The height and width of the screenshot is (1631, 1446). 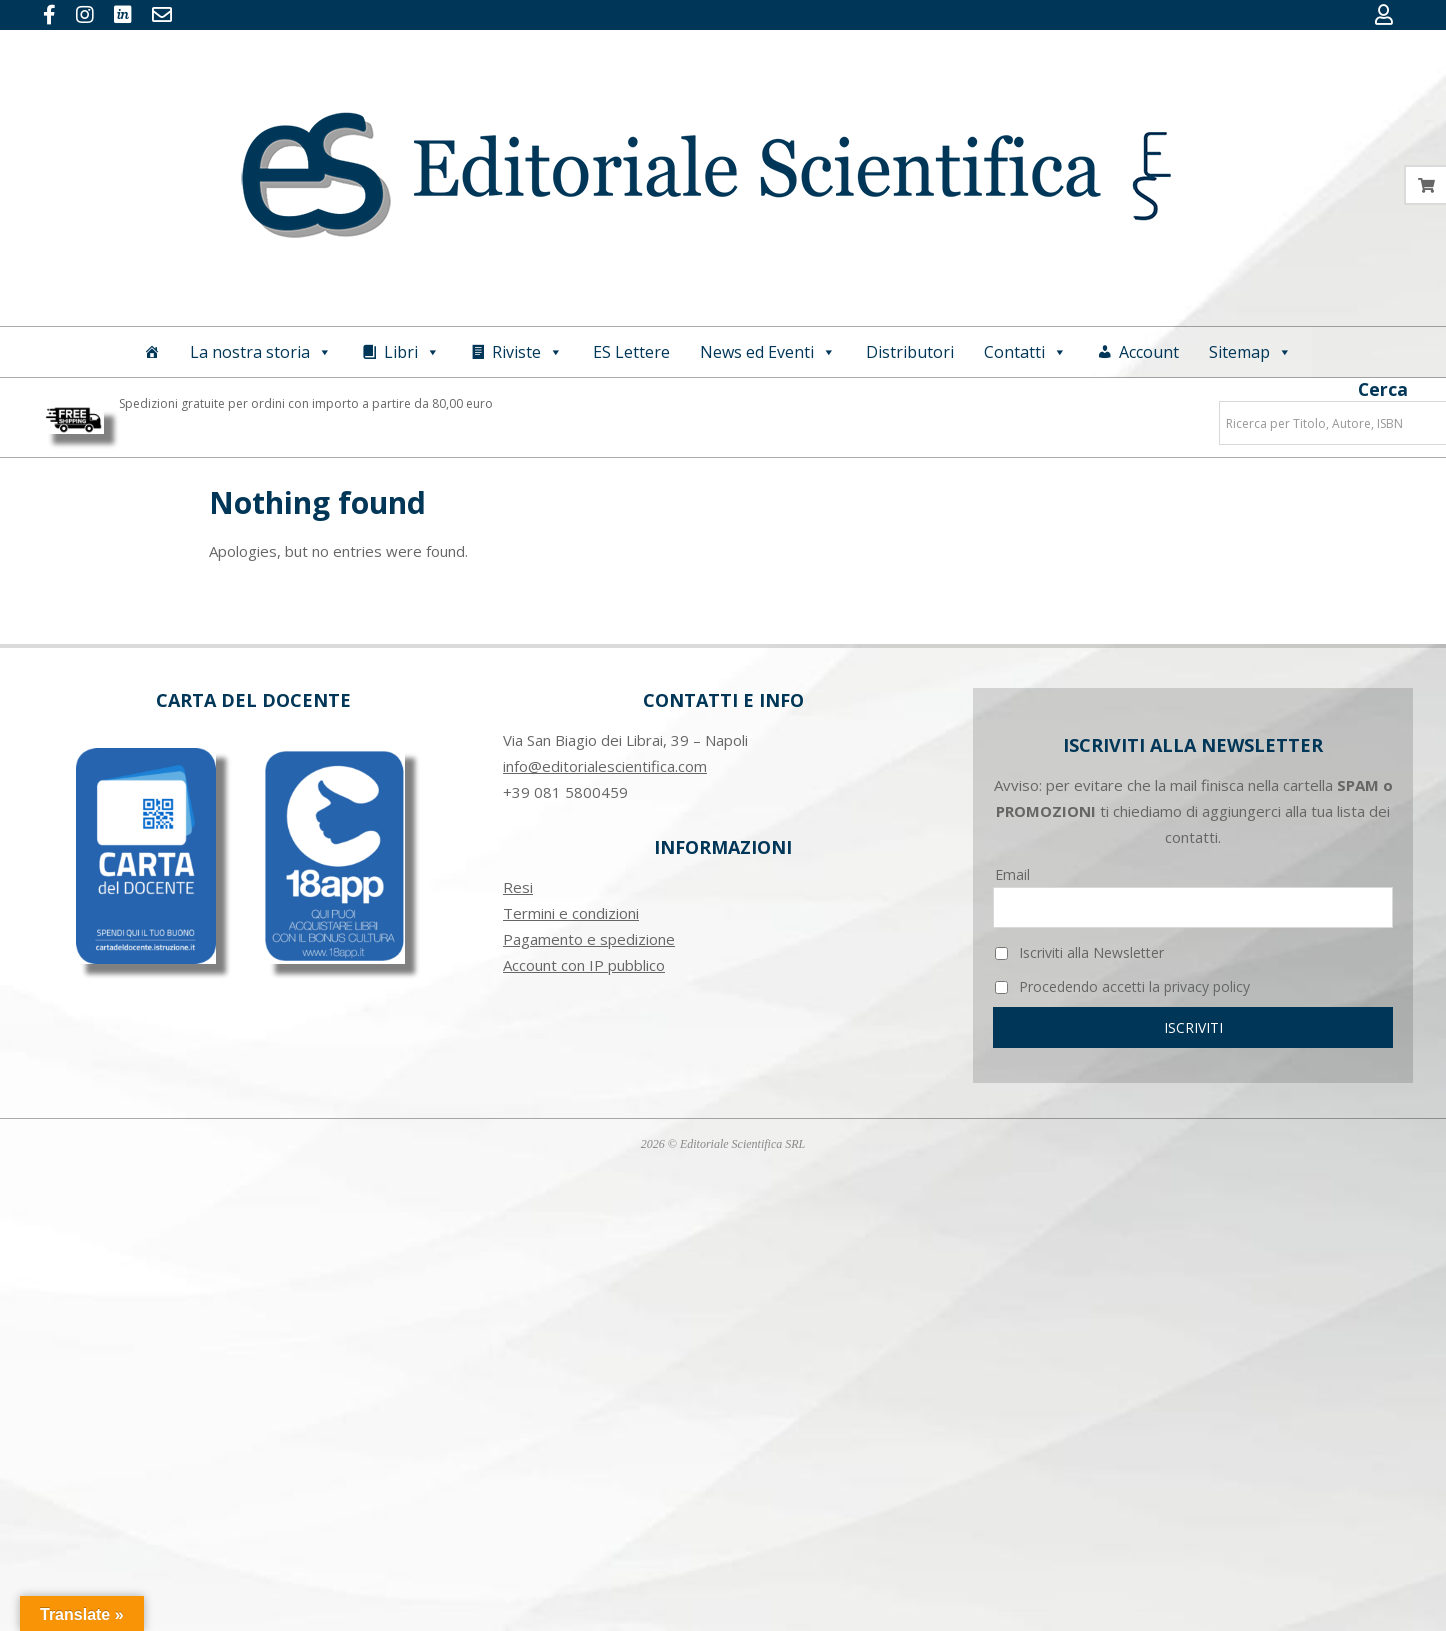 I want to click on Riviste, so click(x=527, y=352).